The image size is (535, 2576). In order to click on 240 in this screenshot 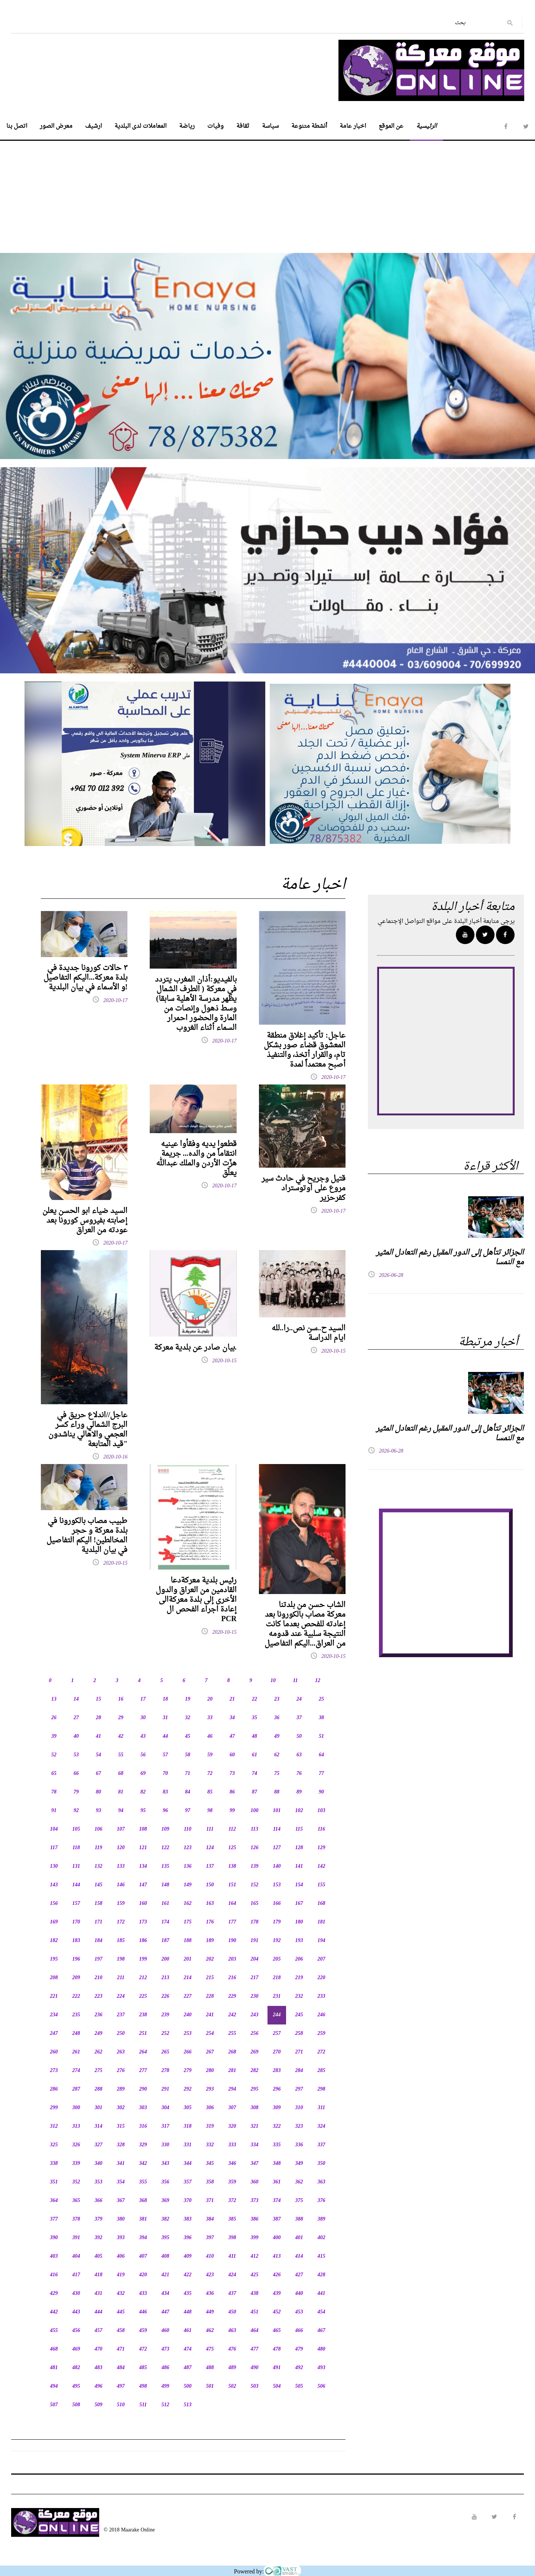, I will do `click(188, 2015)`.